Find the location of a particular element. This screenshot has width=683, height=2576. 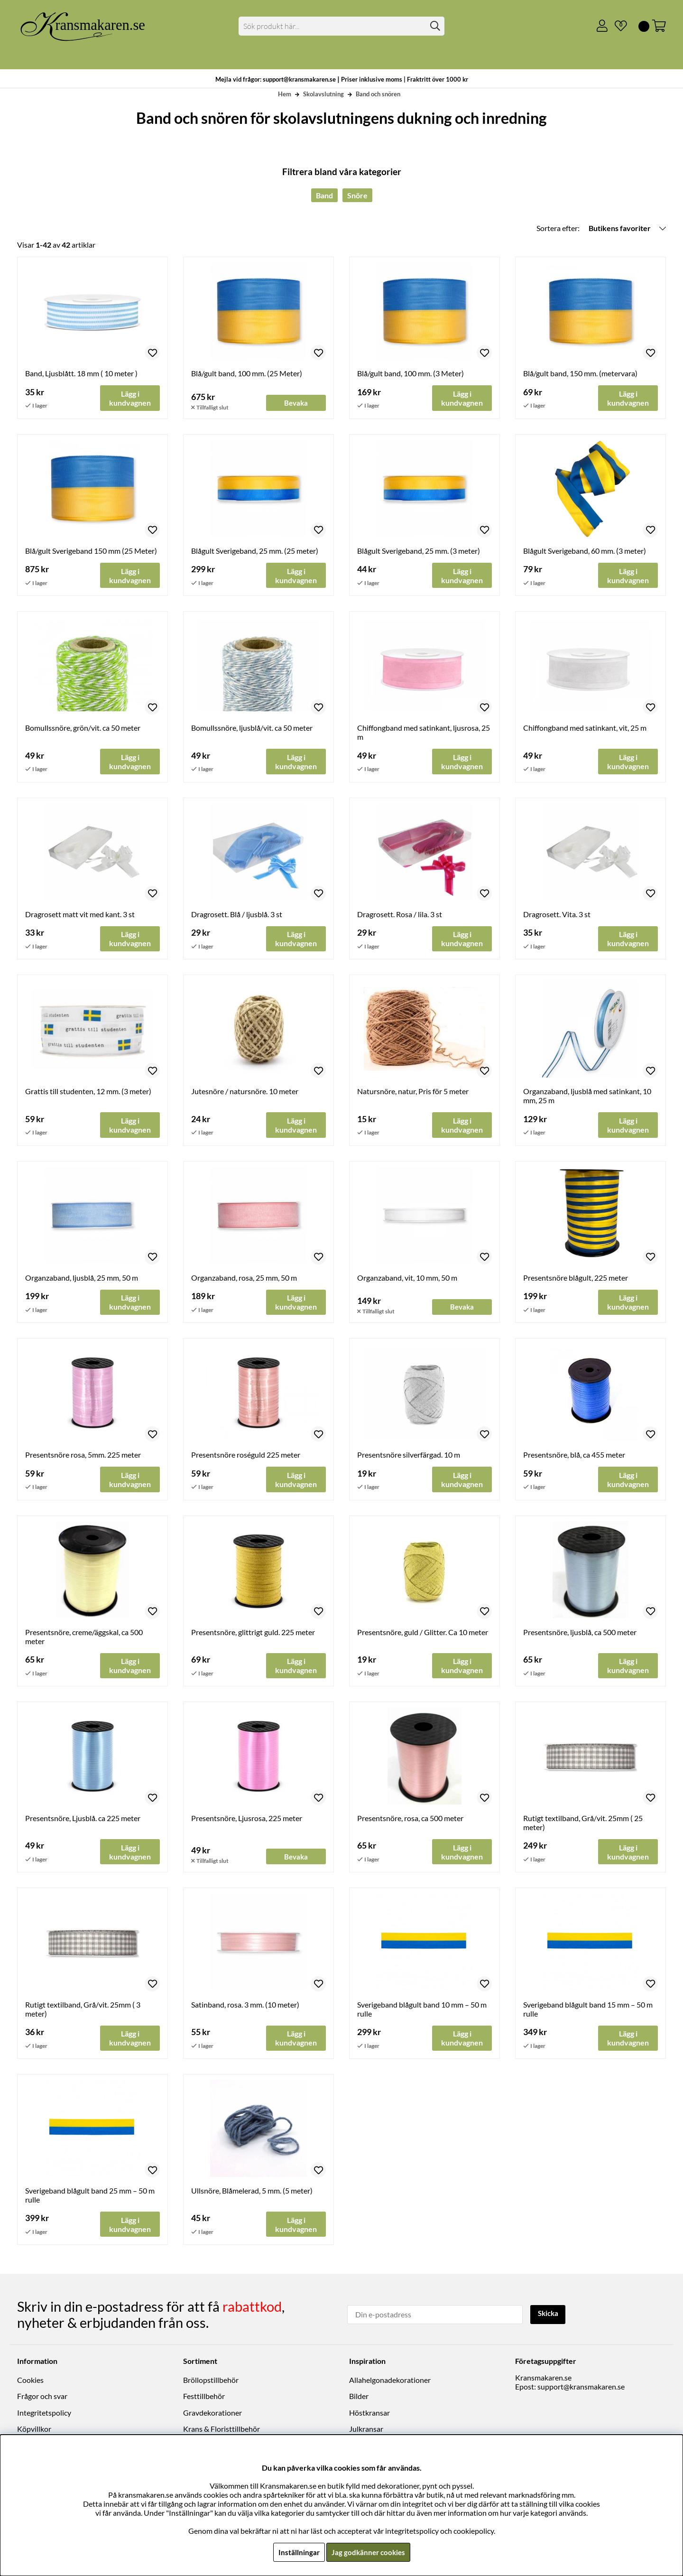

Presentsnöre, rosa, ca 500 meter is located at coordinates (410, 1820).